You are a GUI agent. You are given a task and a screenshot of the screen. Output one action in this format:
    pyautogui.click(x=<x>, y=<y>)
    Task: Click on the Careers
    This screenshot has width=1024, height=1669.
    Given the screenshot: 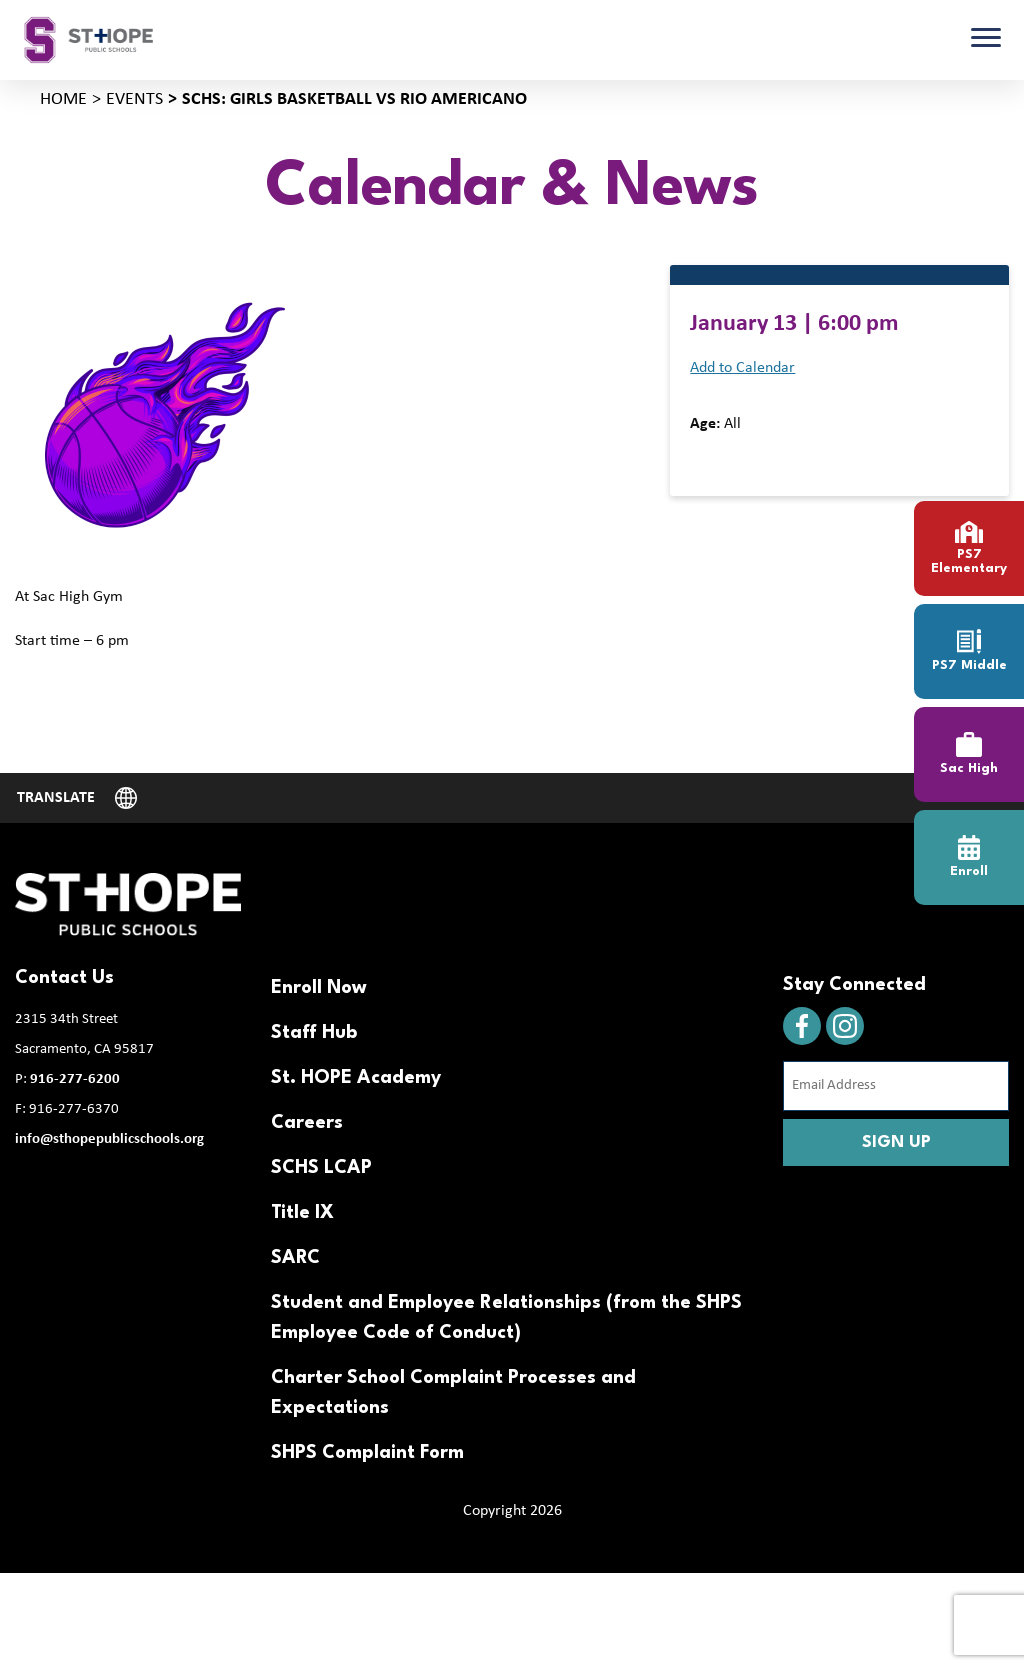 What is the action you would take?
    pyautogui.click(x=307, y=1123)
    